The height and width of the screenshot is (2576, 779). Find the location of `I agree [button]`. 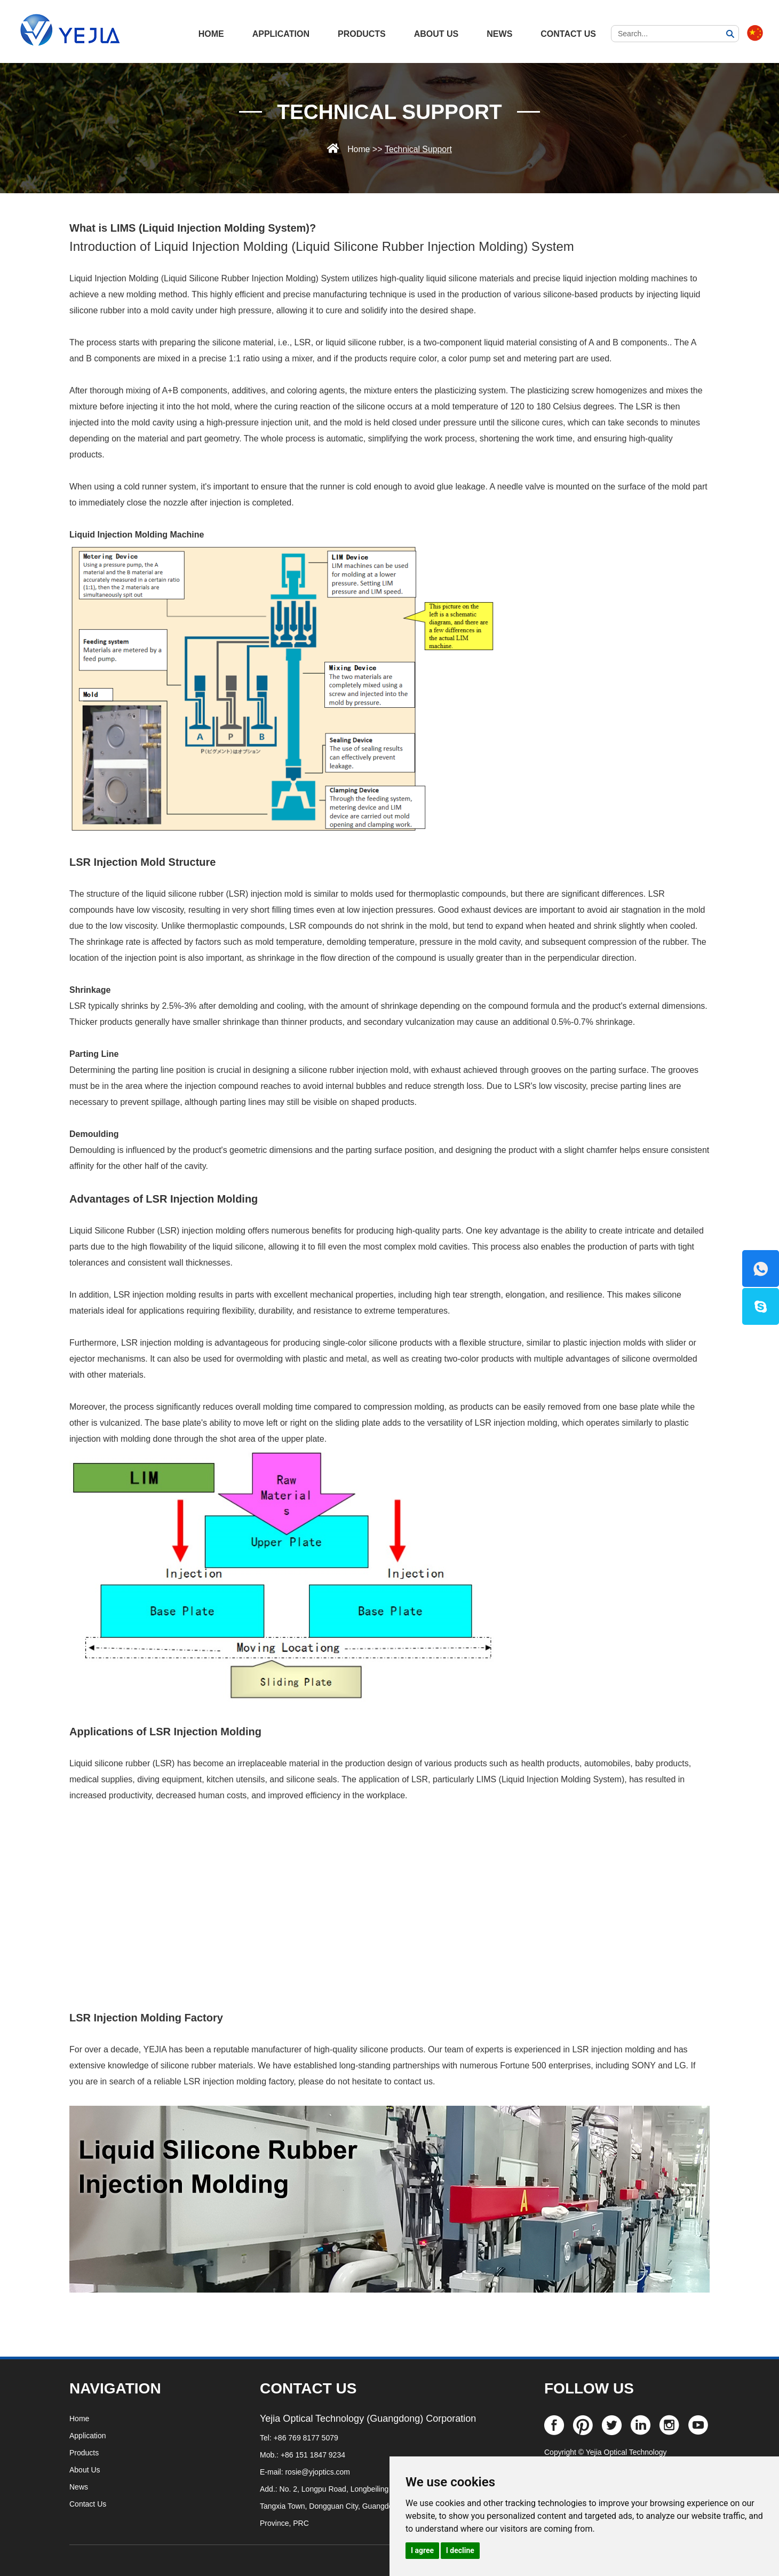

I agree [button] is located at coordinates (422, 2550).